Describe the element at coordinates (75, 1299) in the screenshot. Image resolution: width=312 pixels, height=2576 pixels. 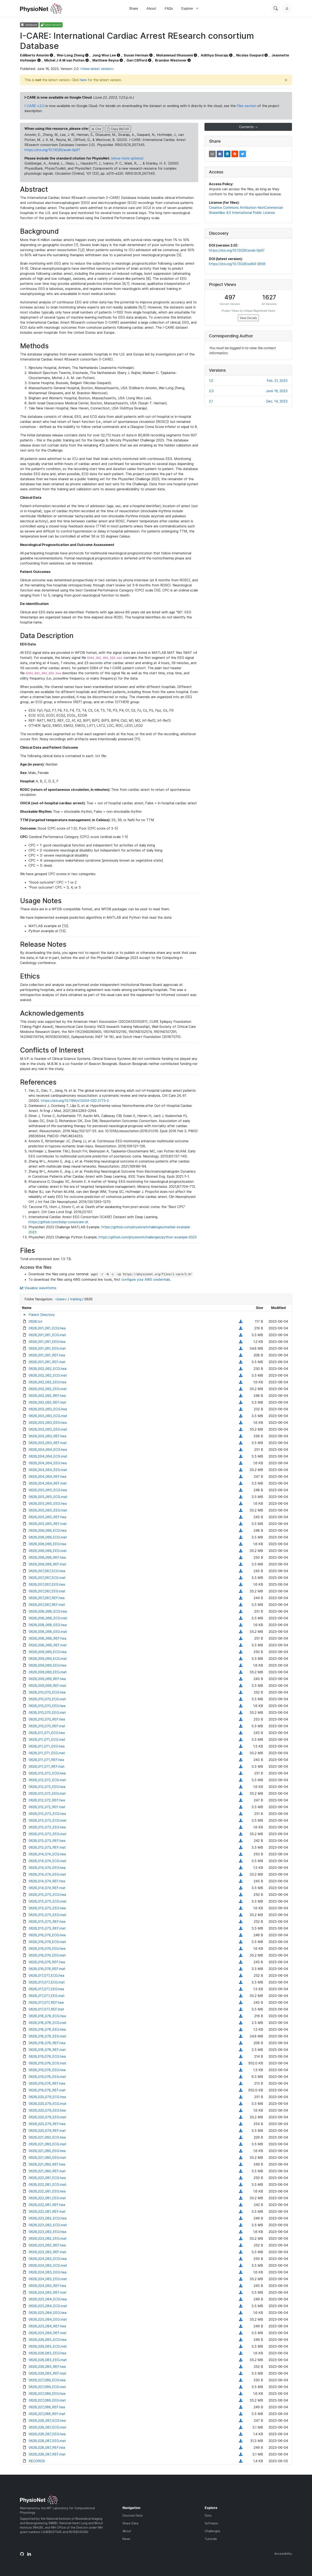
I see `training` at that location.